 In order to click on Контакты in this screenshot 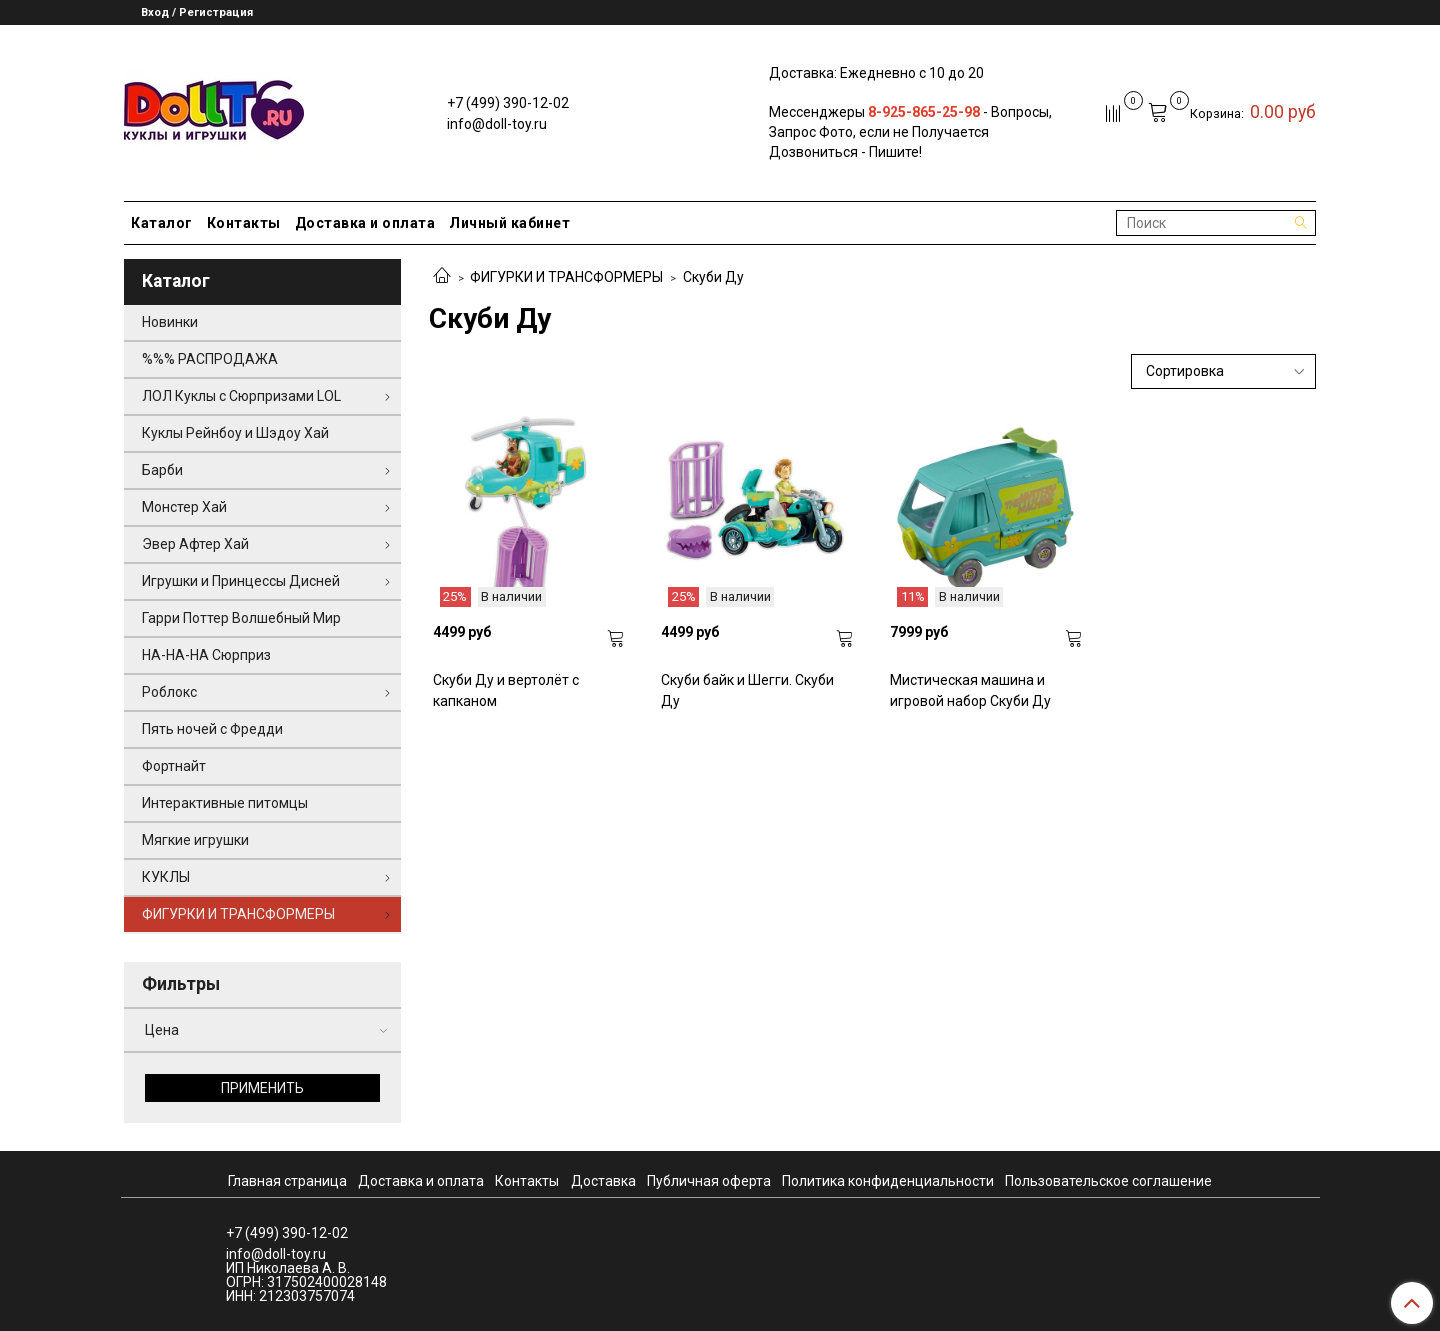, I will do `click(244, 223)`.